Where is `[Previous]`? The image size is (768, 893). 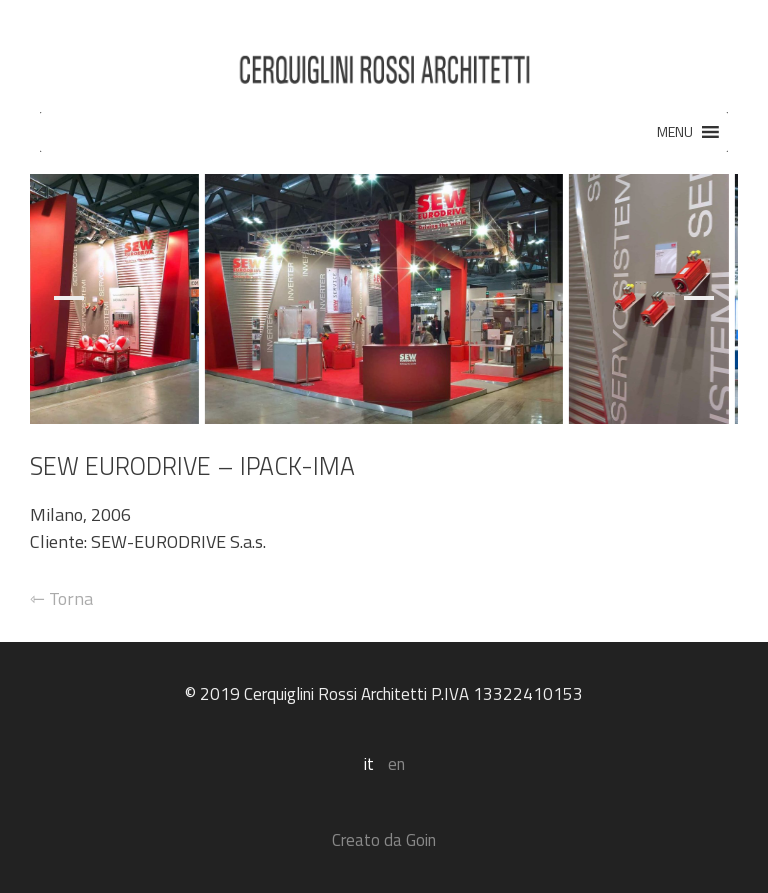
[Previous] is located at coordinates (78, 299).